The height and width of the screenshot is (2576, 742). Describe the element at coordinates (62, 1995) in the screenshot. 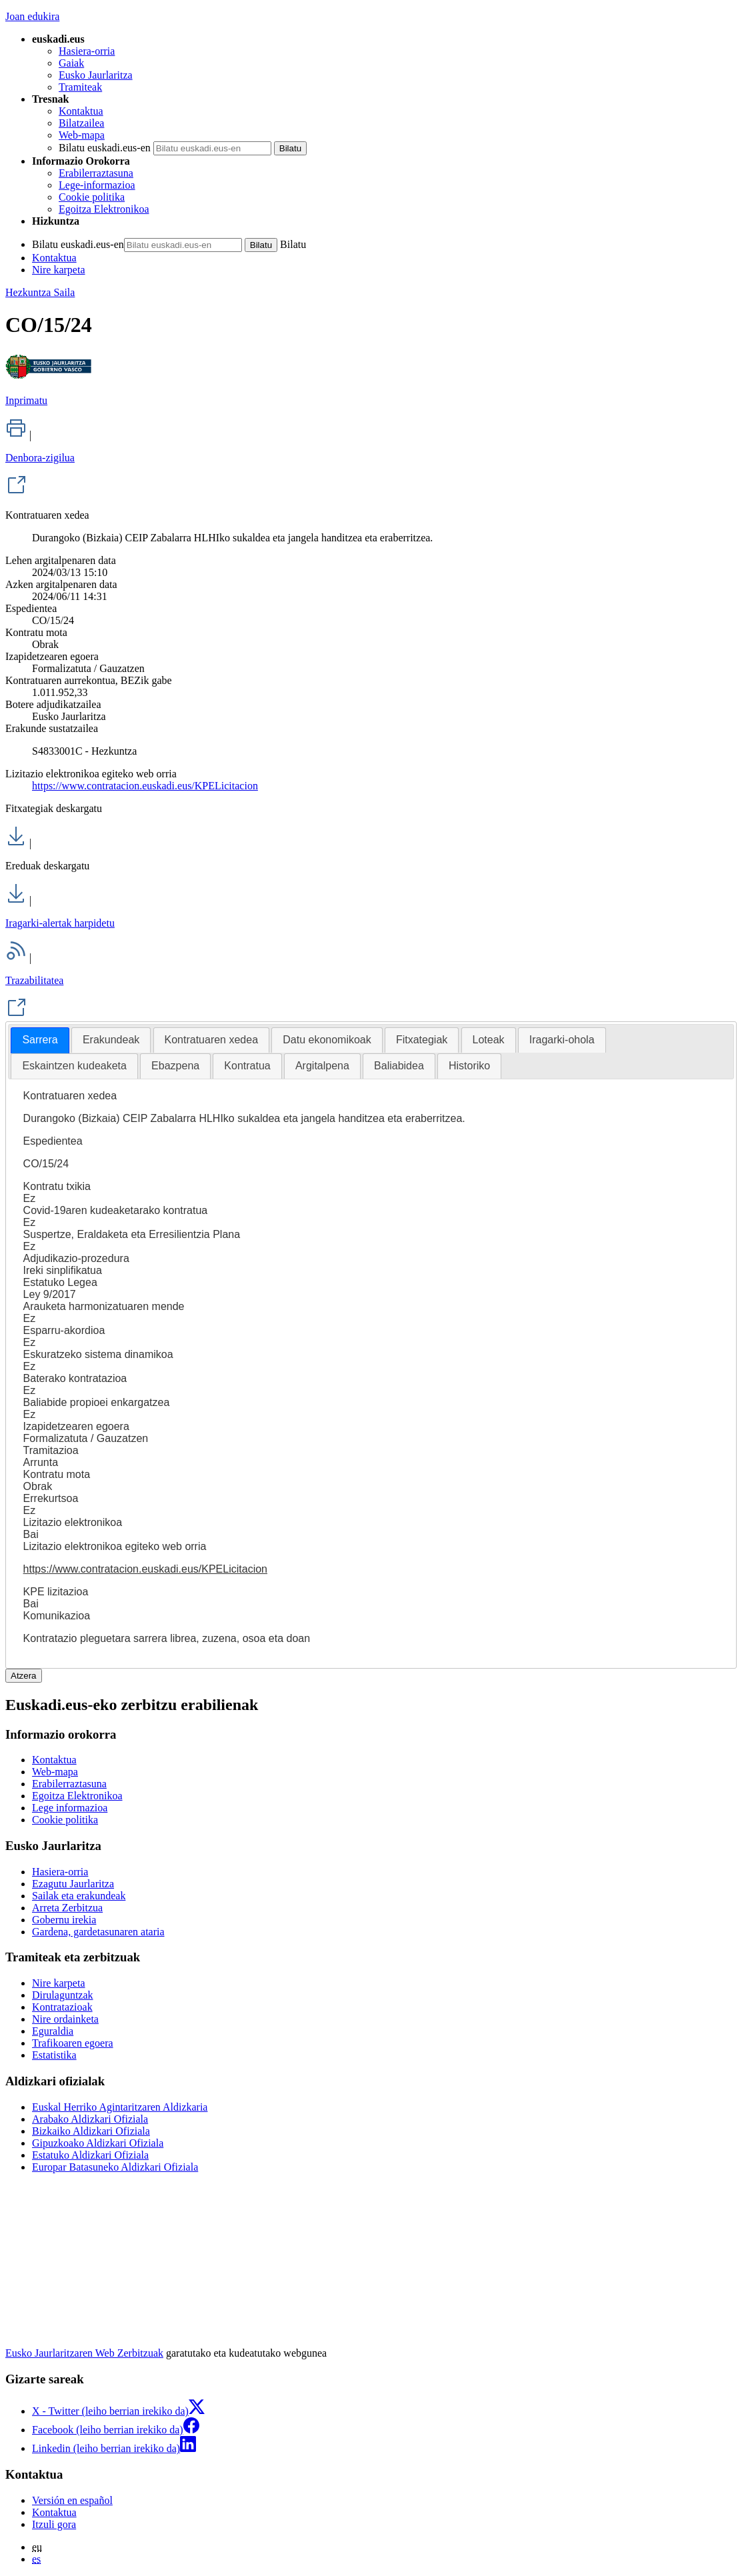

I see `Dirulaguntzak` at that location.